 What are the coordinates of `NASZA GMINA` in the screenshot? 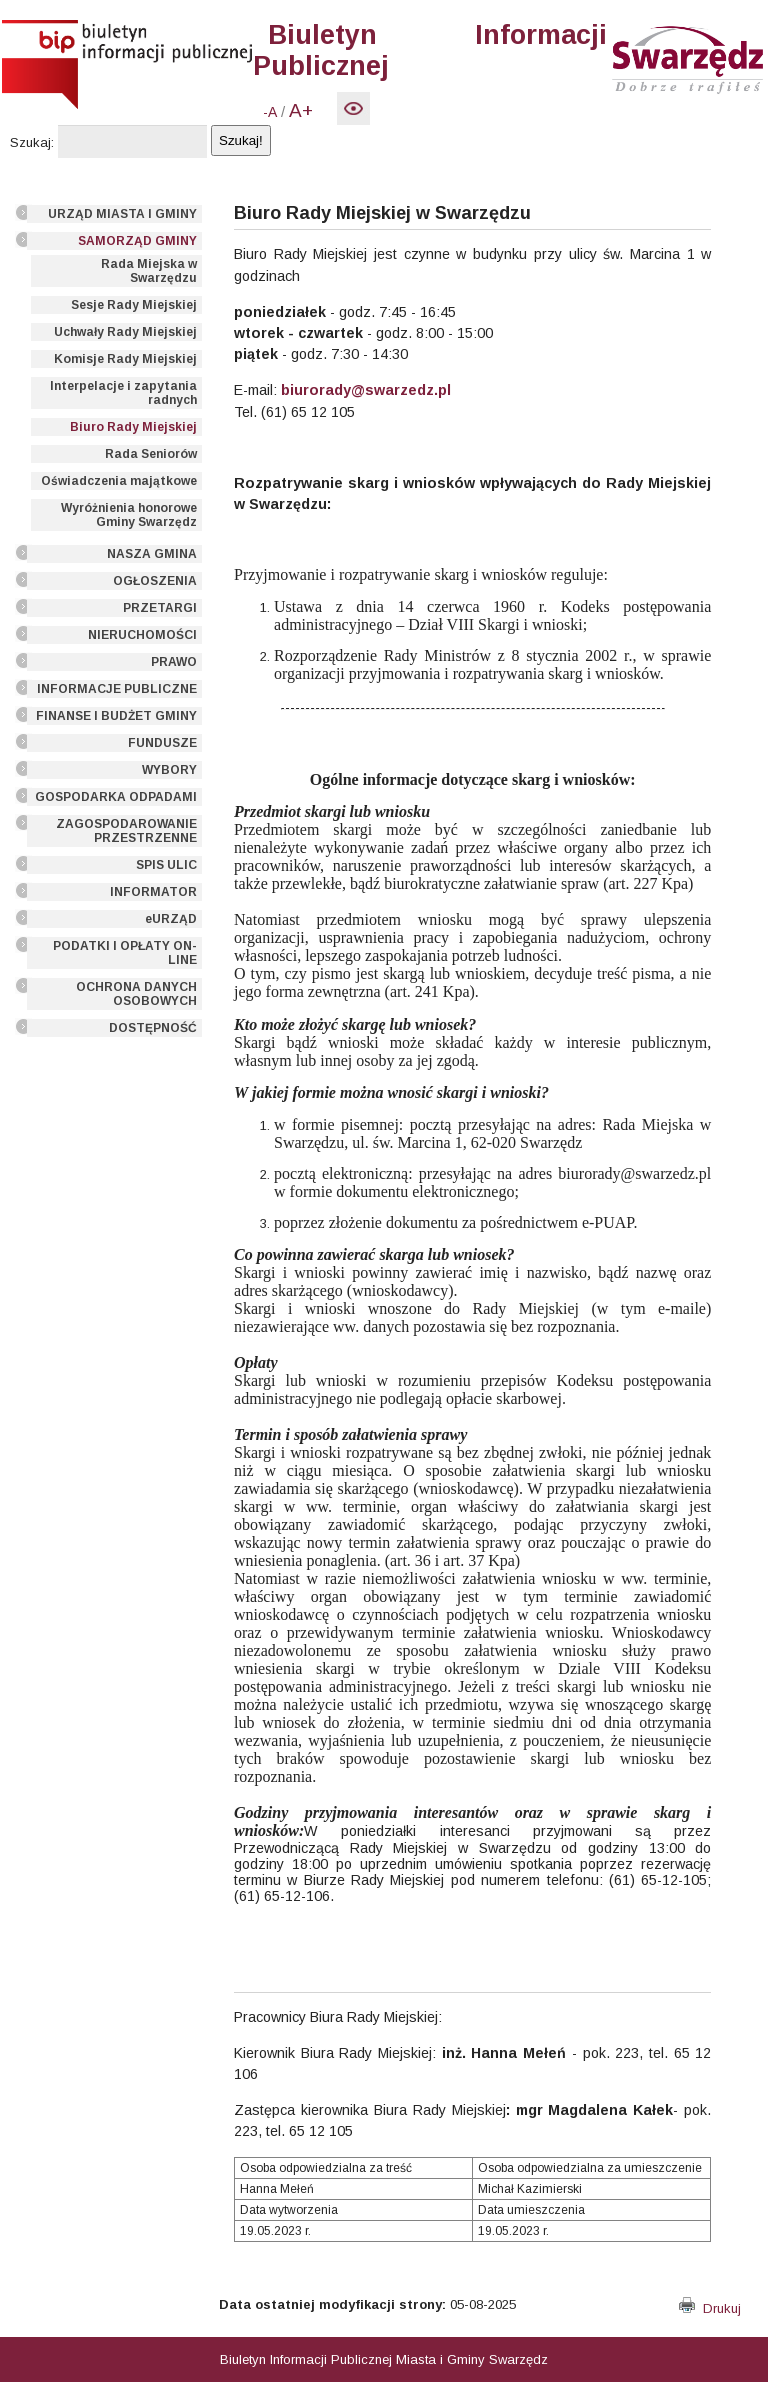 It's located at (152, 554).